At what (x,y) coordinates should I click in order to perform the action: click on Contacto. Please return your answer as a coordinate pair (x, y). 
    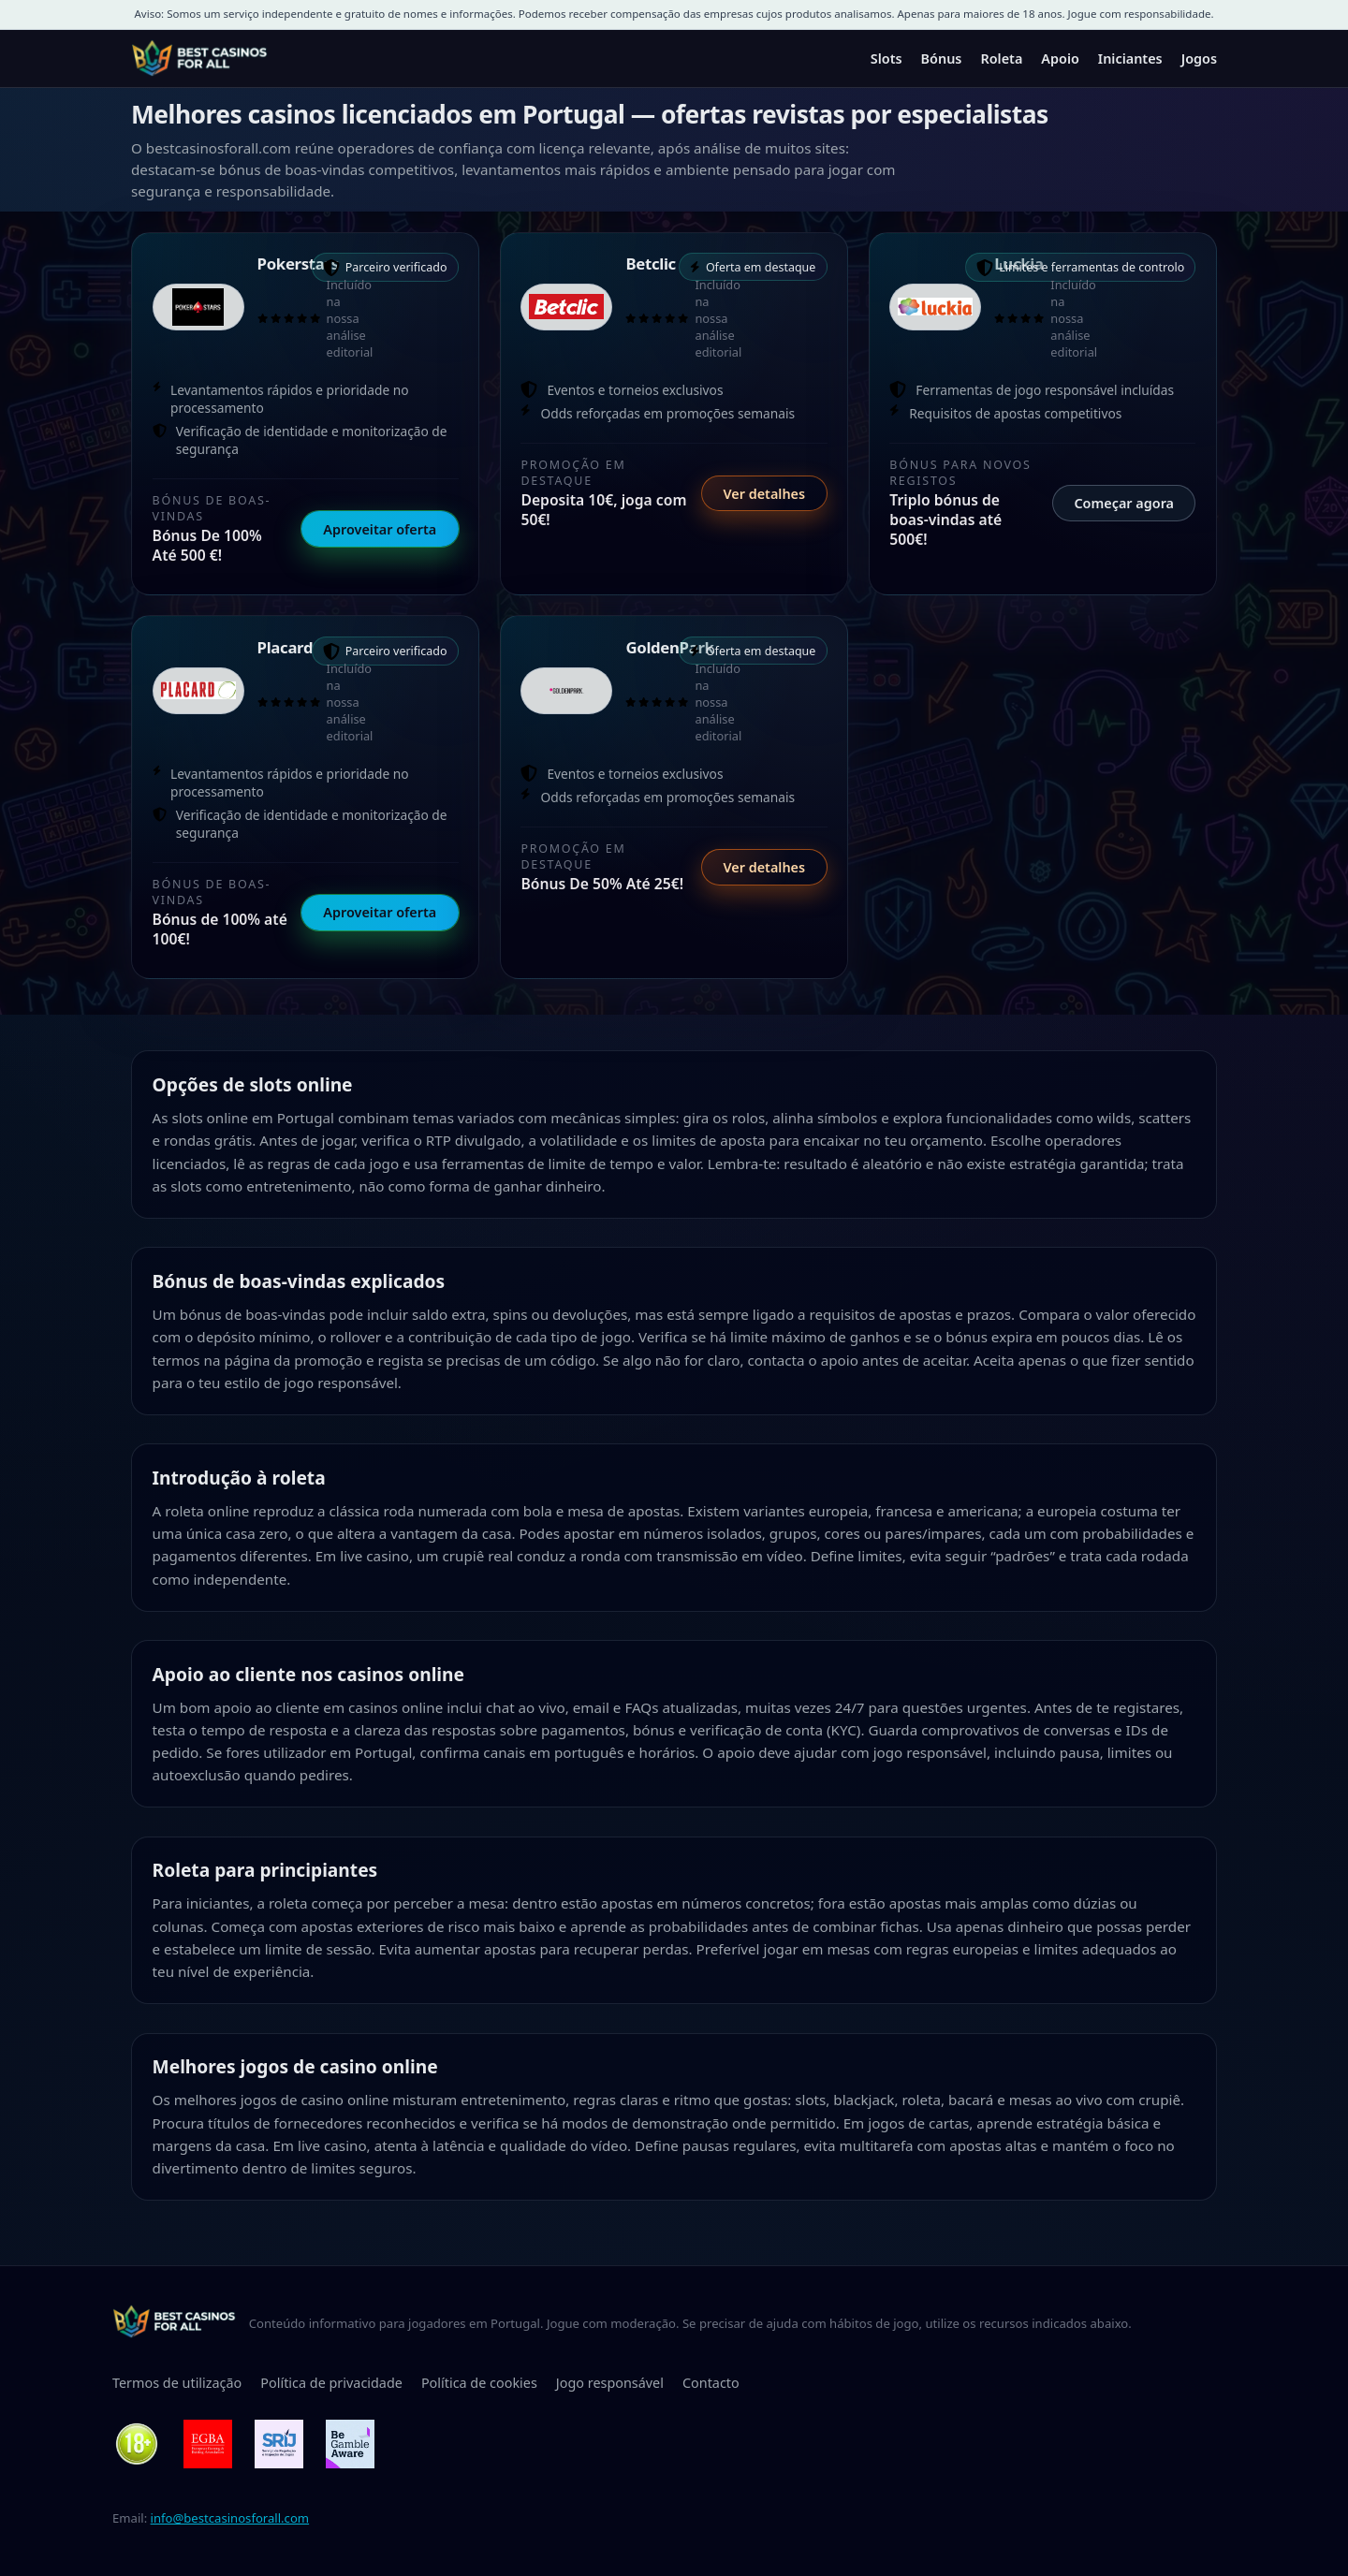
    Looking at the image, I should click on (711, 2383).